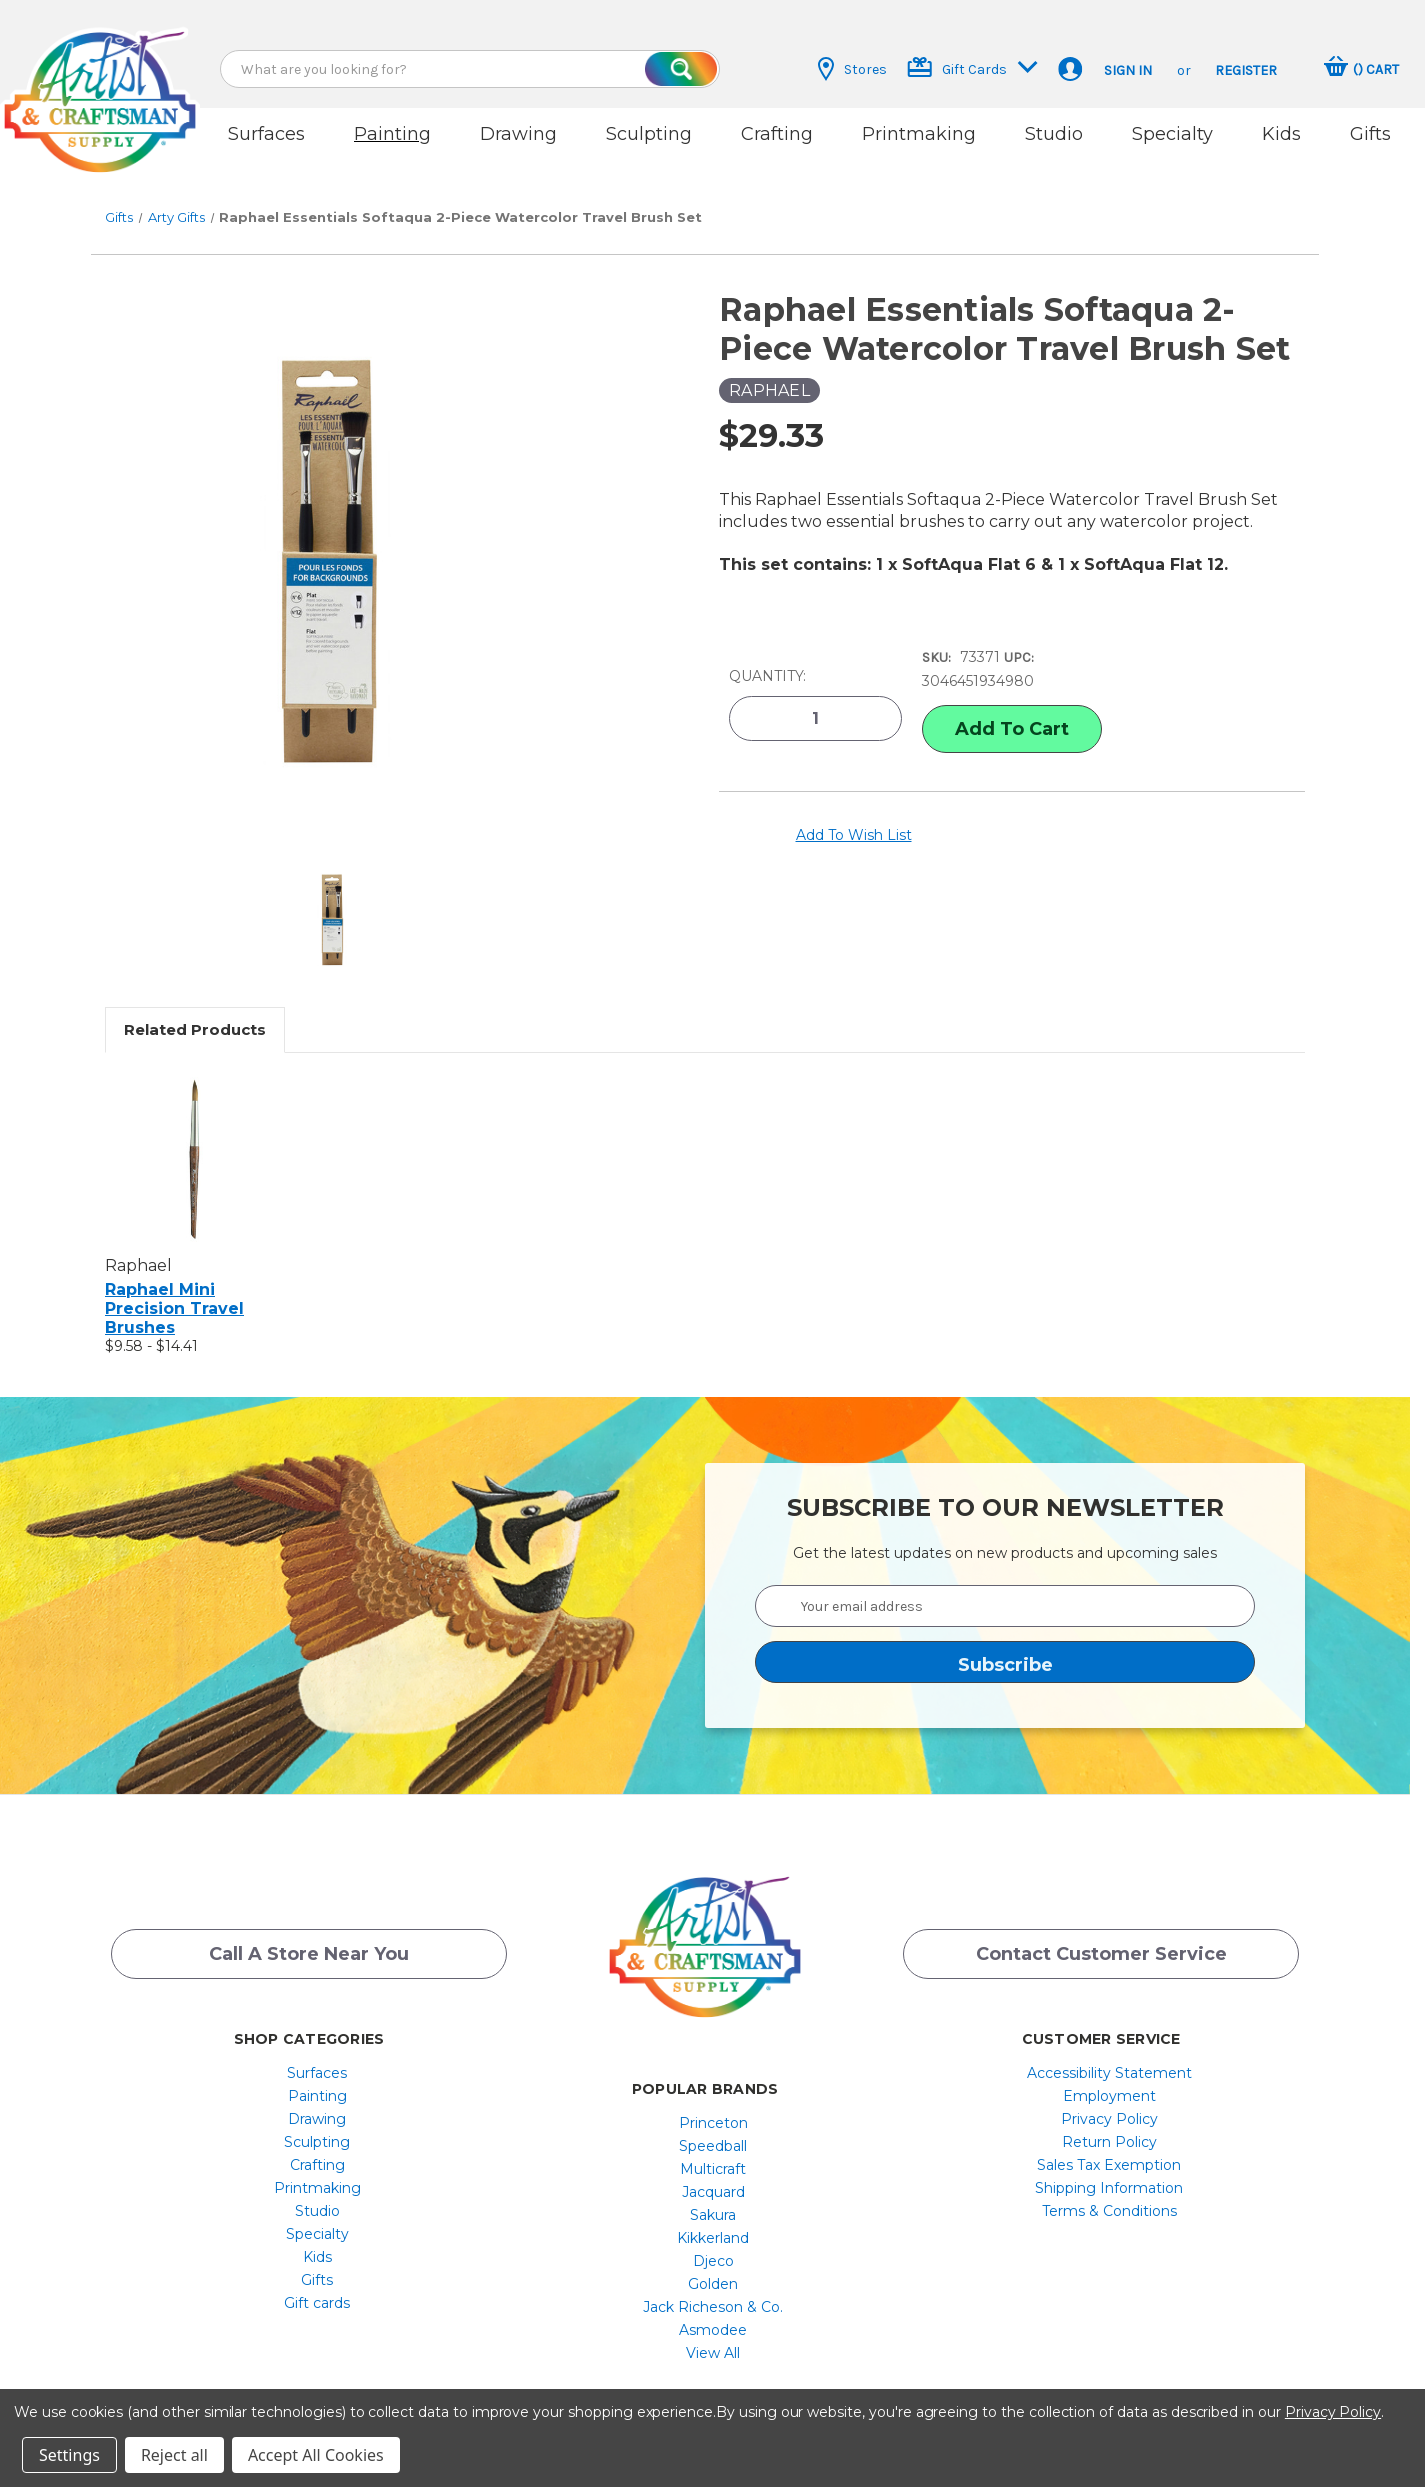 The image size is (1425, 2487). I want to click on Related Products [tab], so click(195, 1006).